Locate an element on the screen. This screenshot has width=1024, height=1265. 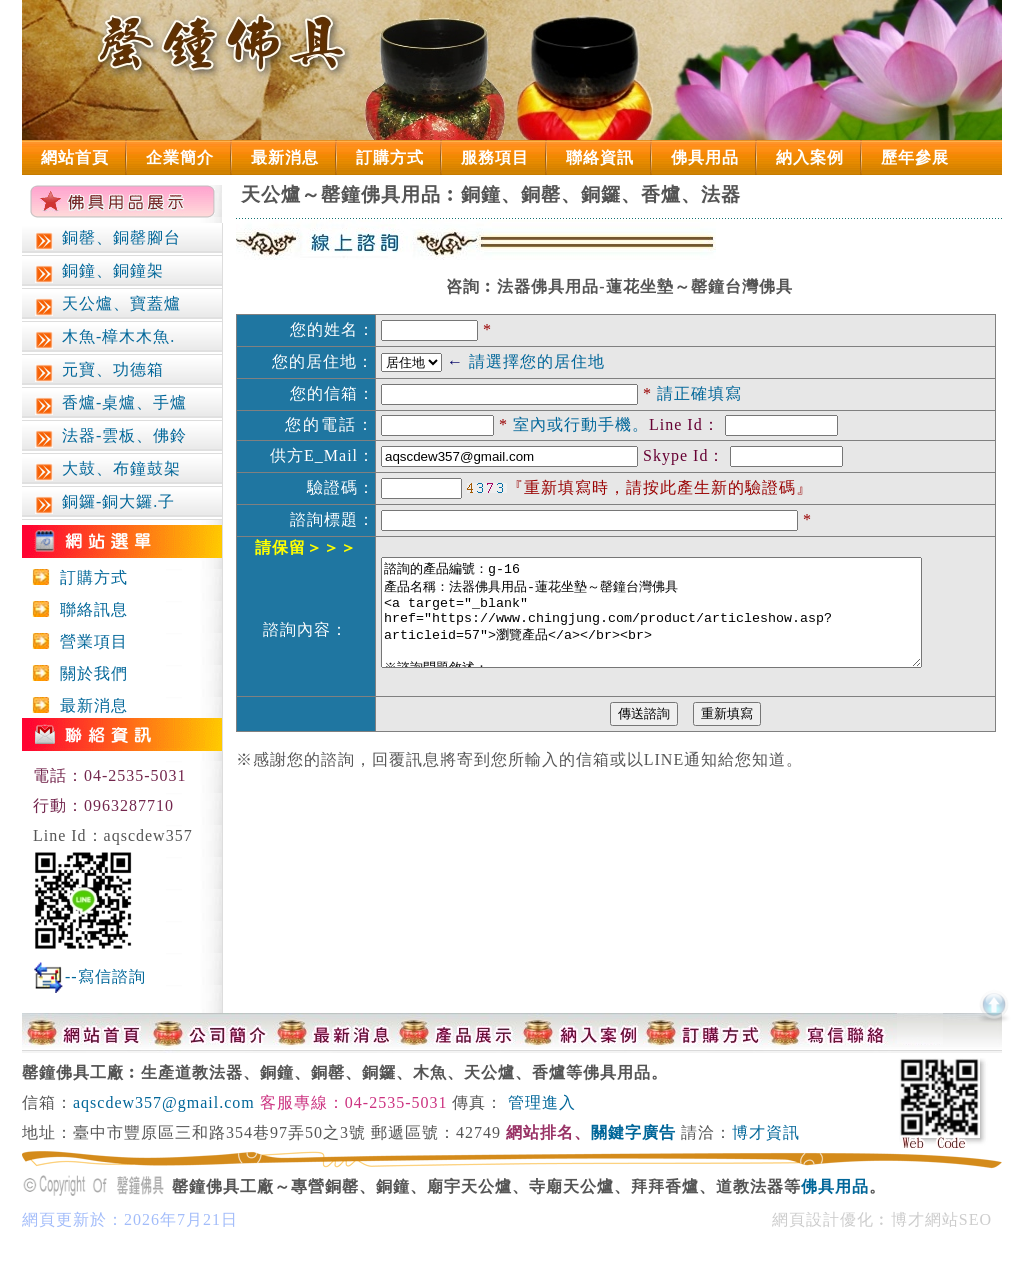
聯絡資訊 is located at coordinates (600, 157).